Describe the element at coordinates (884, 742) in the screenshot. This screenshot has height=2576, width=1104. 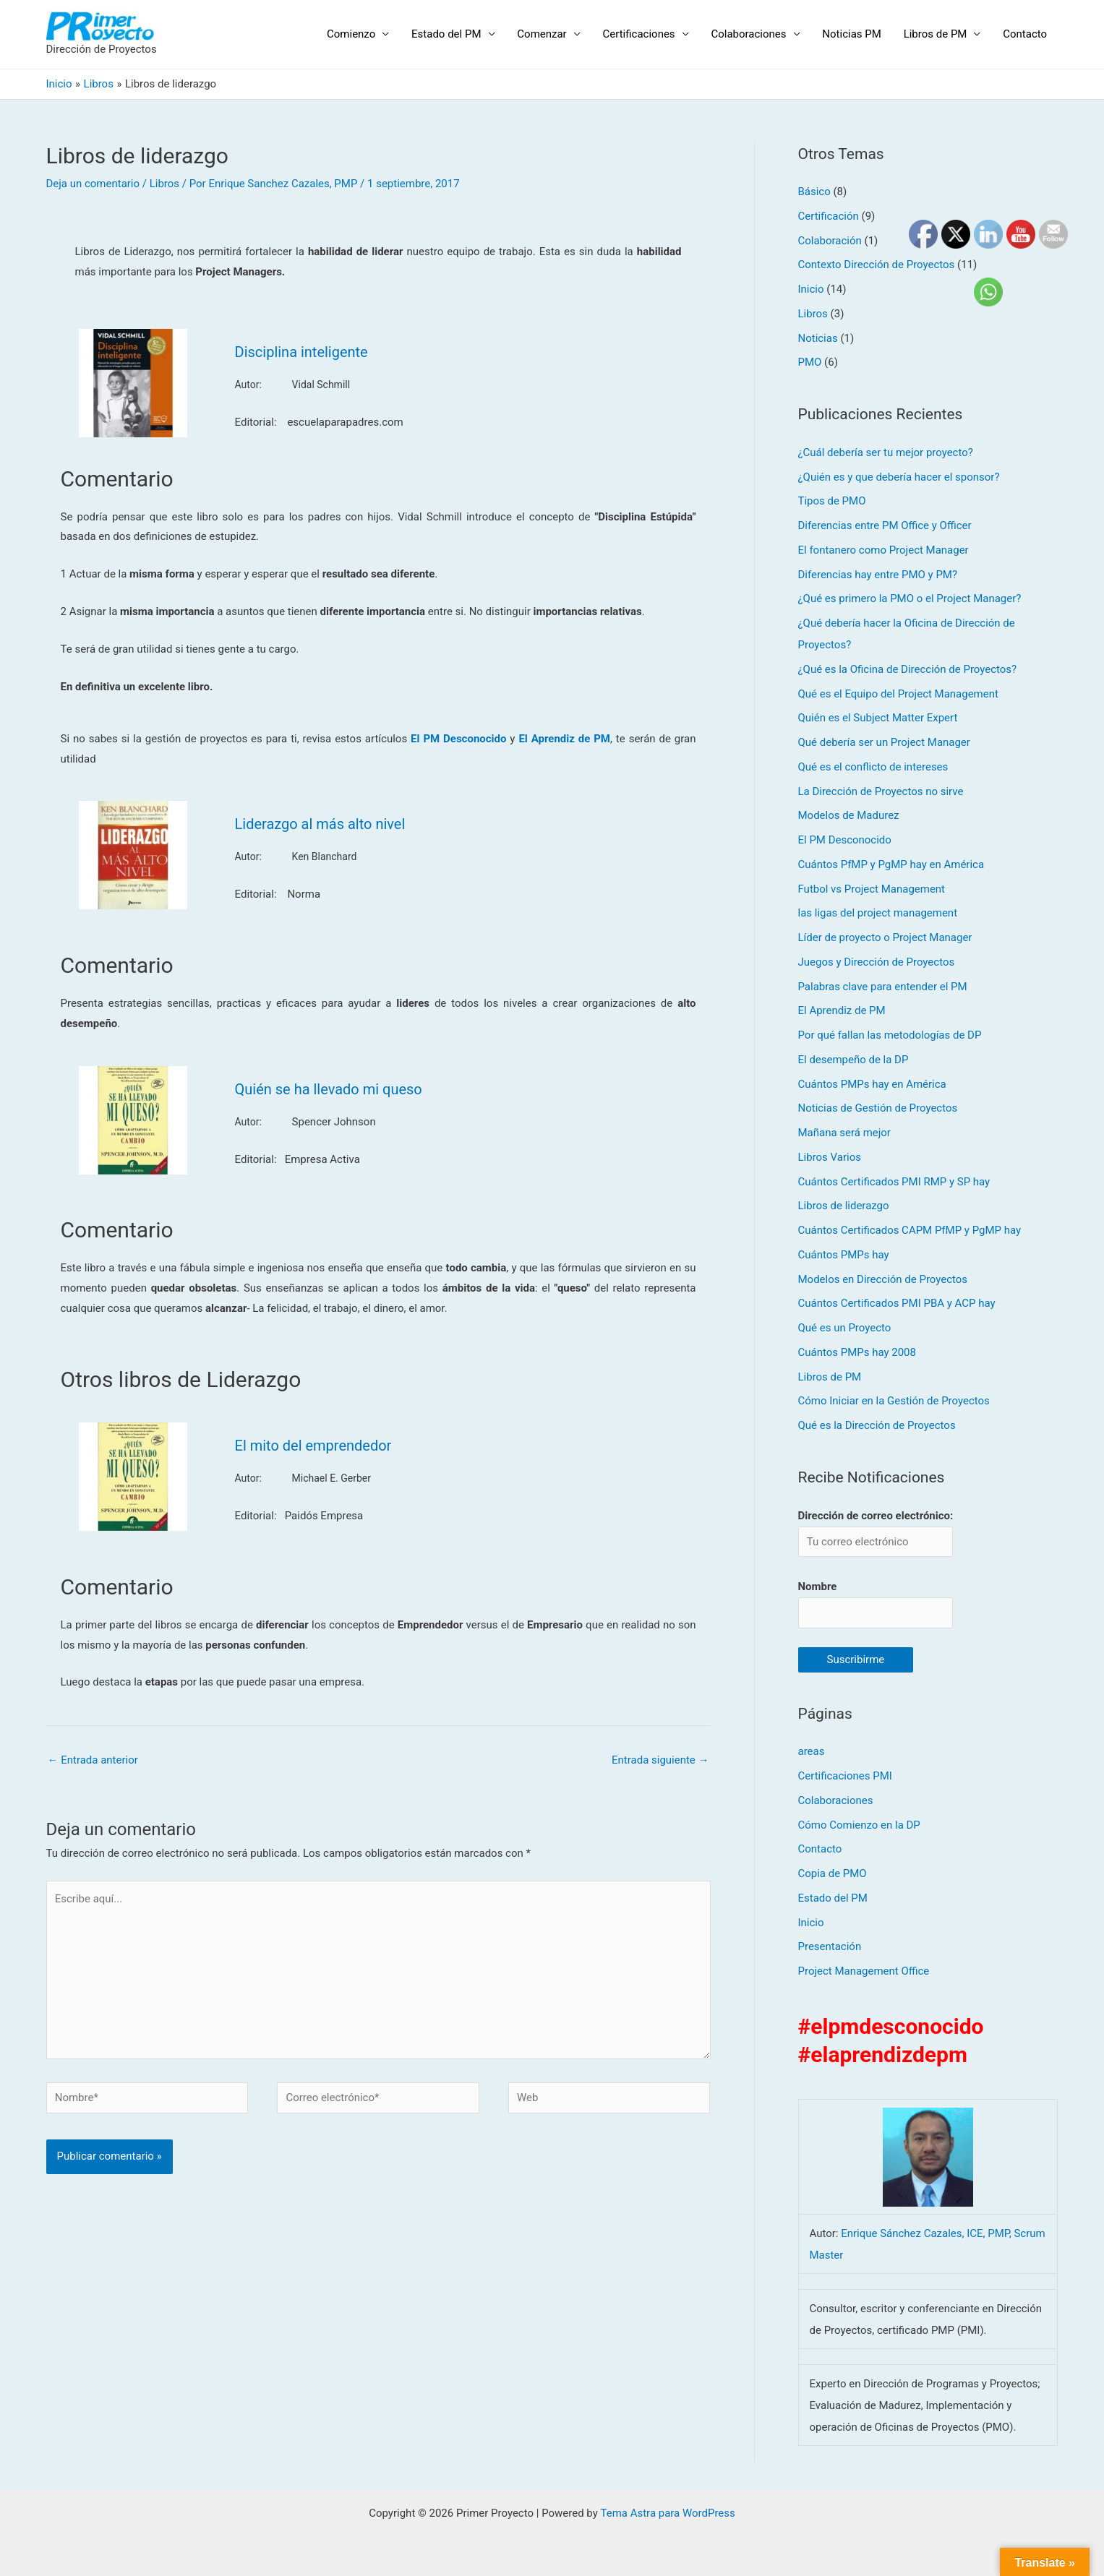
I see `Qué debería ser un Project Manager` at that location.